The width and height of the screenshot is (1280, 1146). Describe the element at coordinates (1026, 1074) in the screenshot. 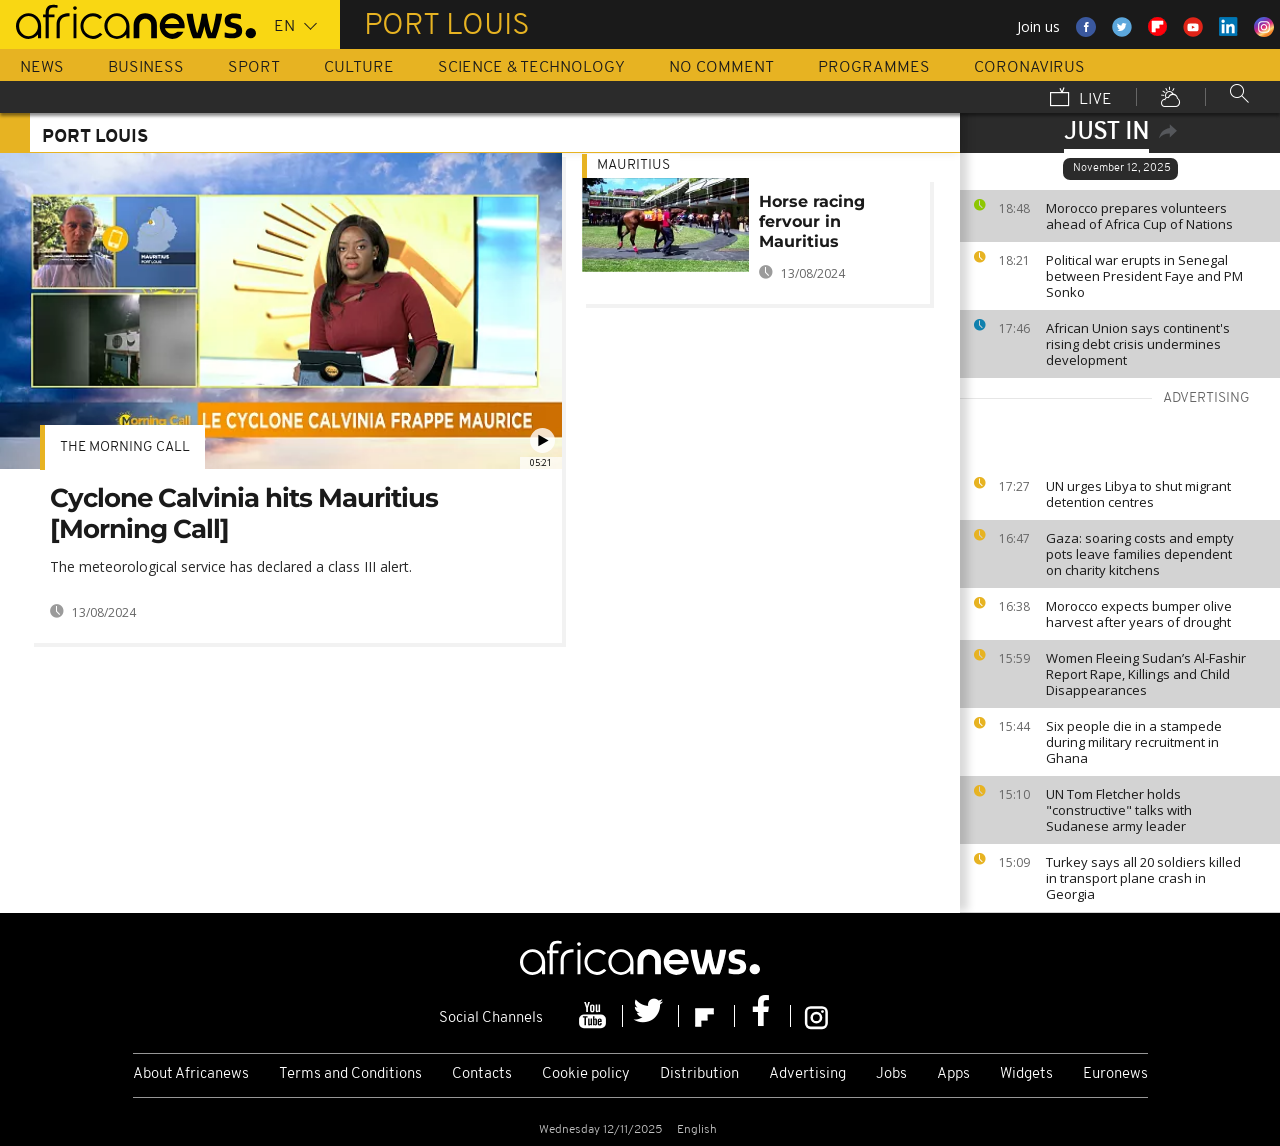

I see `Widgets` at that location.